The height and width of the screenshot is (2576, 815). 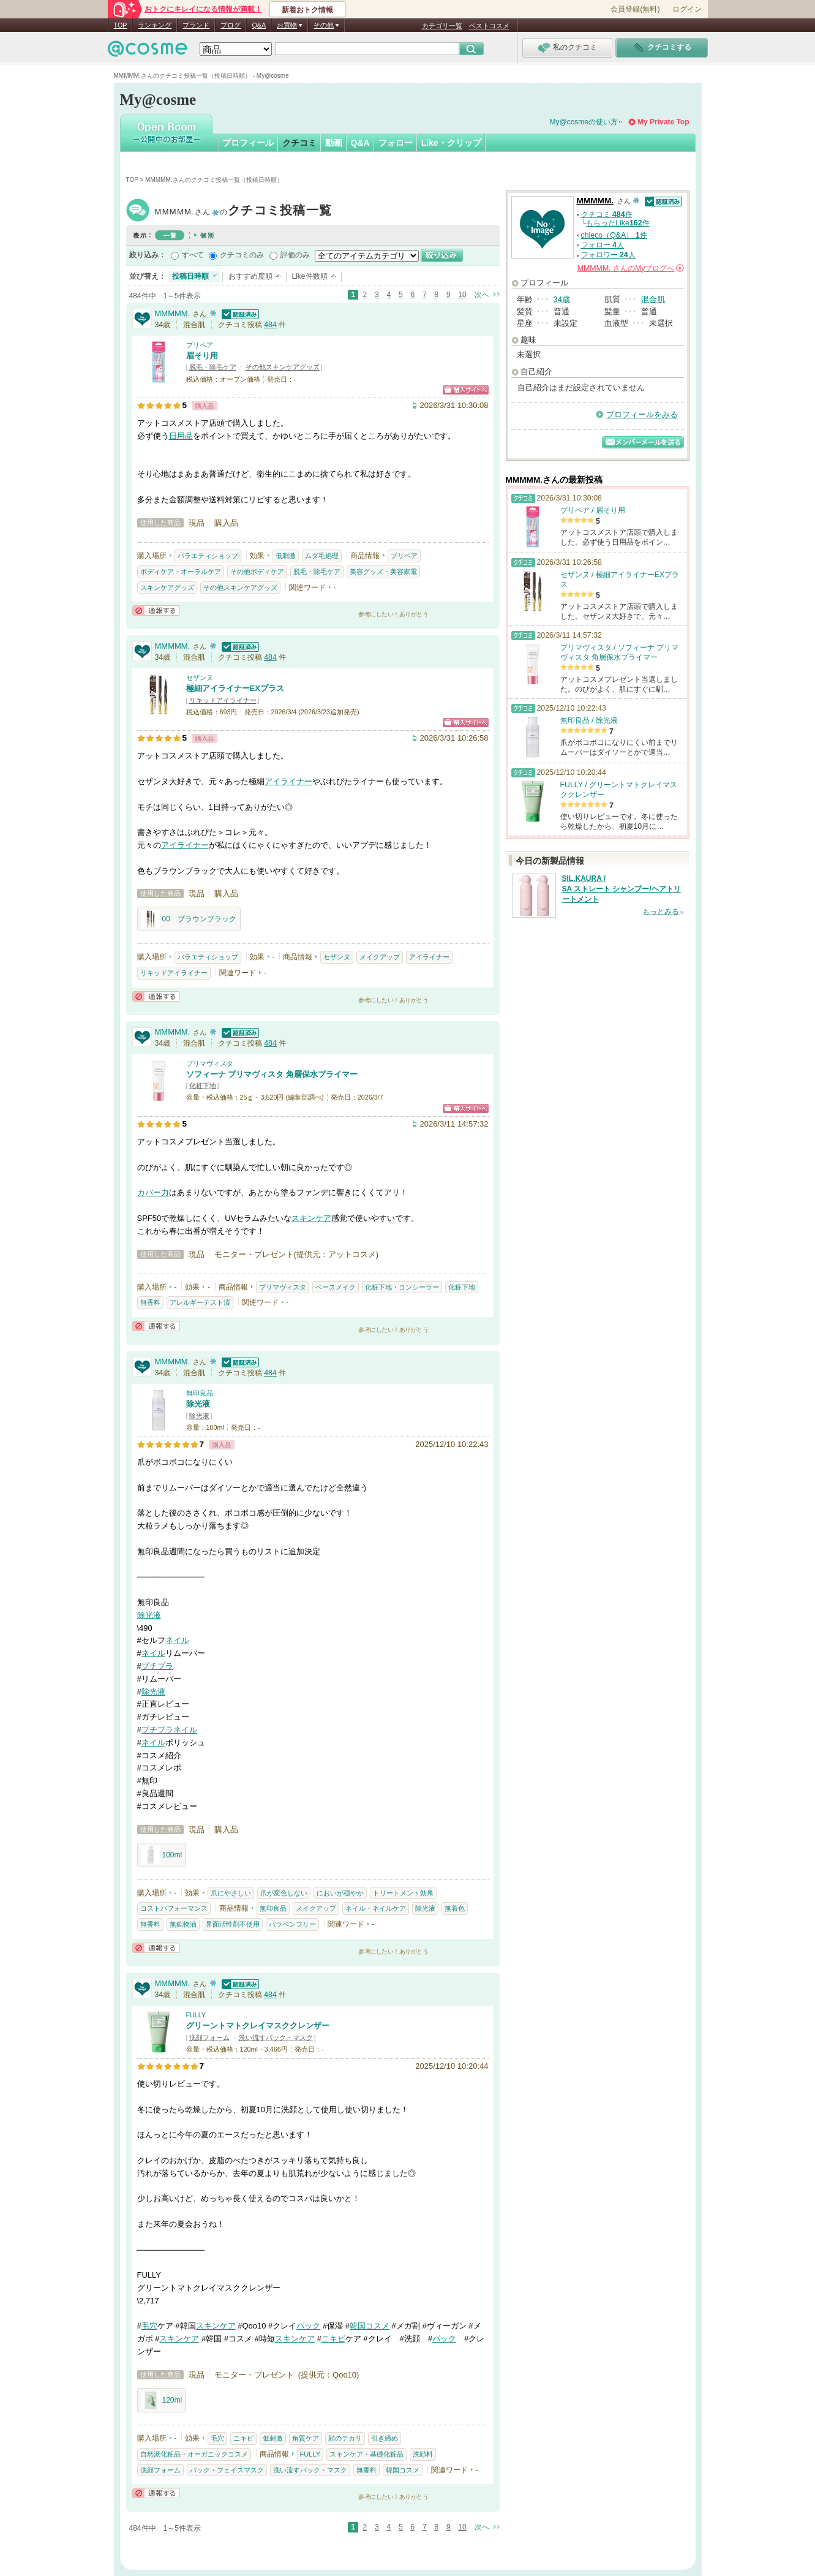 I want to click on 洗顔フォーム, so click(x=209, y=2037).